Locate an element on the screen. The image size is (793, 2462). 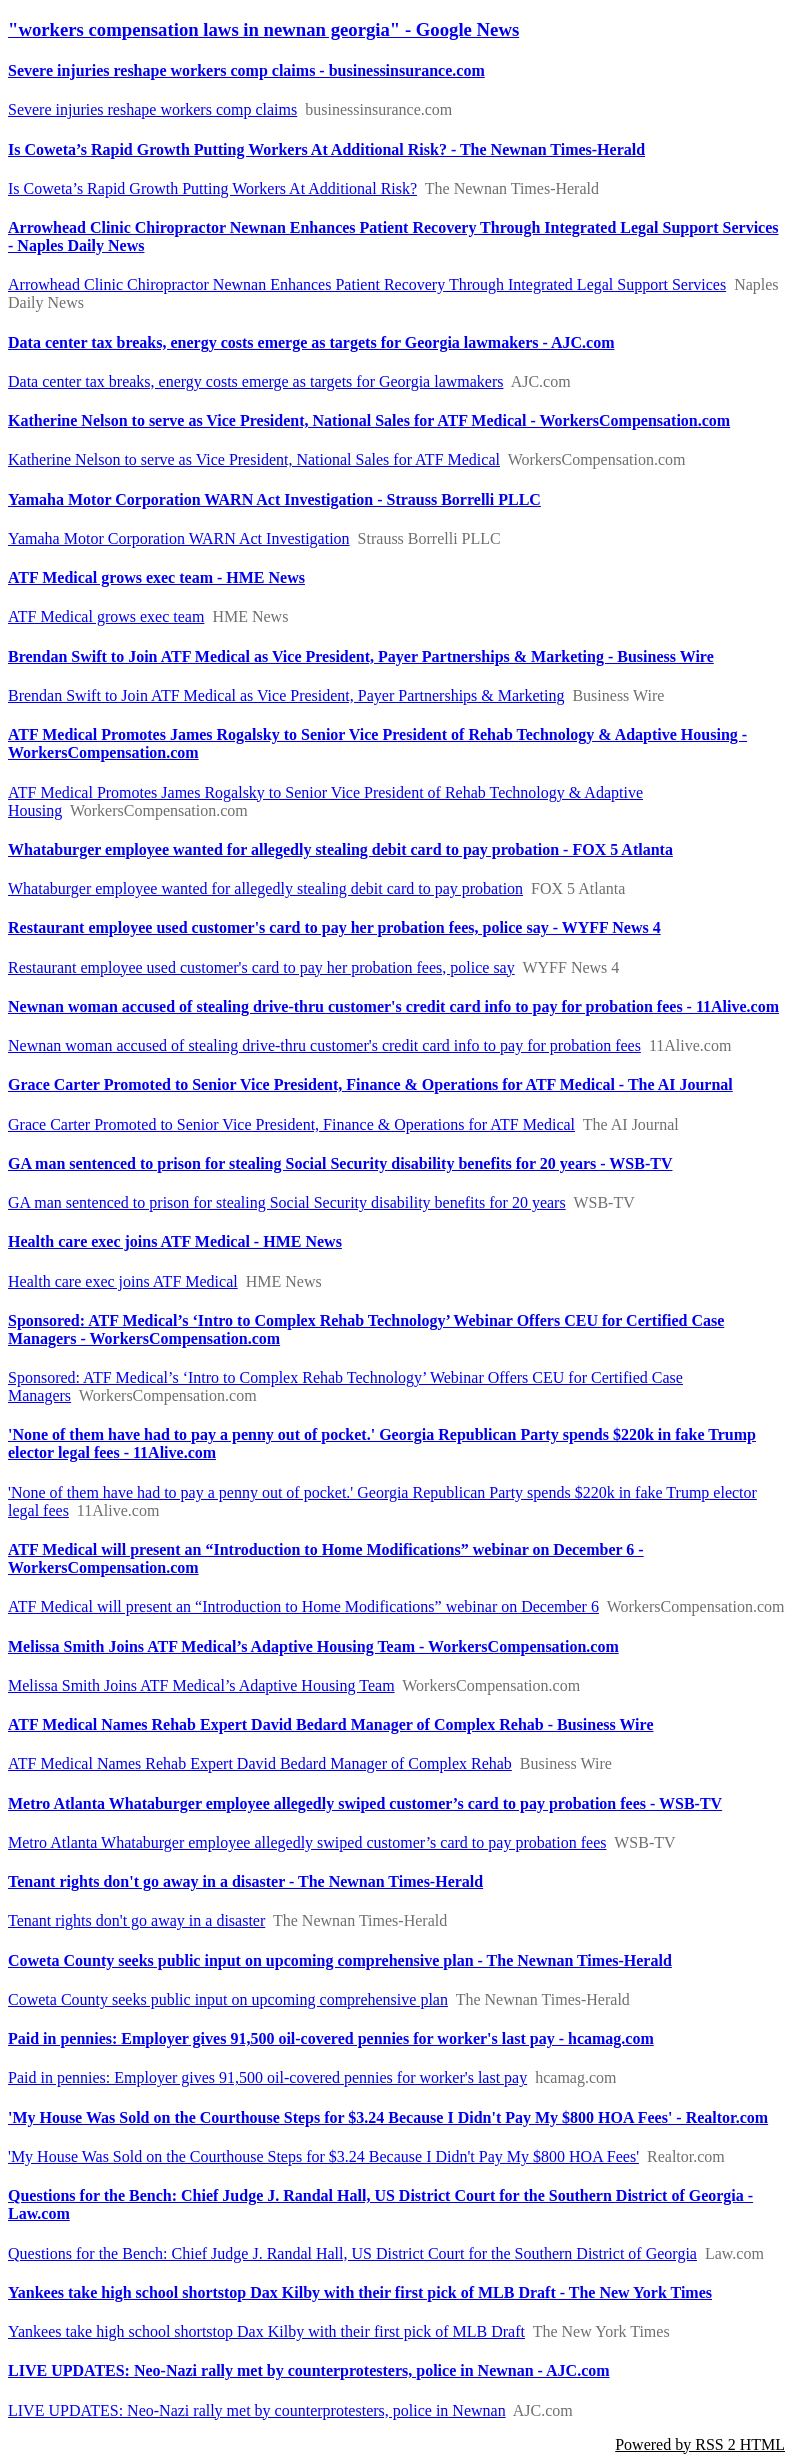
Restaurant employee used customer's card to pay her probation fees, police say is located at coordinates (261, 967).